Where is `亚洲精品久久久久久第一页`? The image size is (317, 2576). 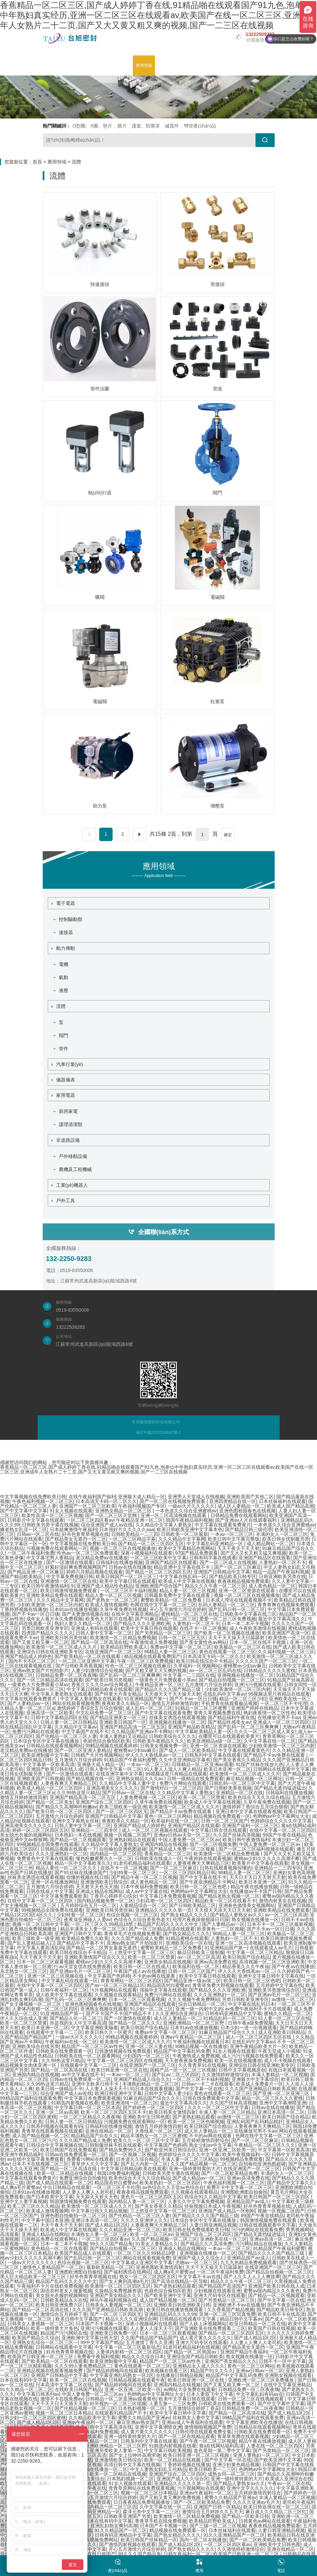
亚洲精品久久久久久第一页 is located at coordinates (163, 1910).